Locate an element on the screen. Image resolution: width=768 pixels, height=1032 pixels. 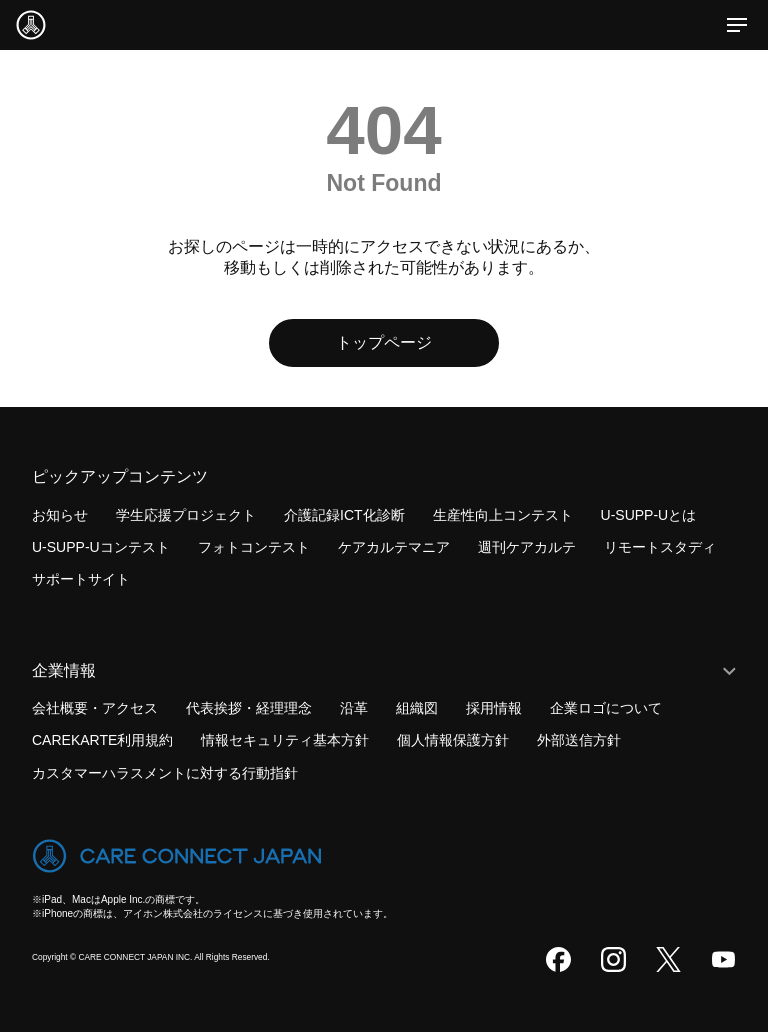
沿革 is located at coordinates (354, 708).